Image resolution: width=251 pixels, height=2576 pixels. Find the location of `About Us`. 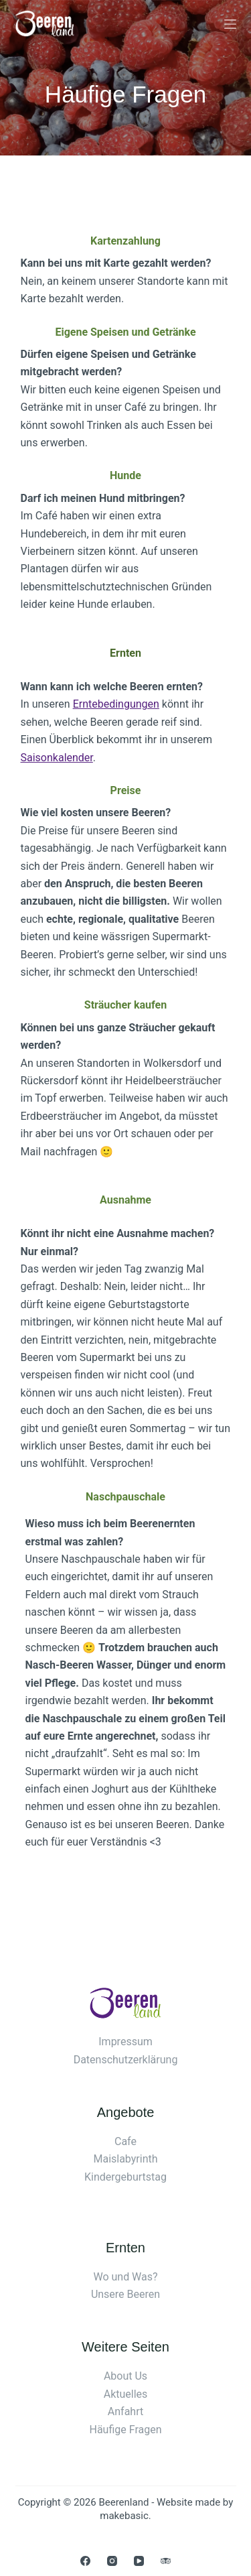

About Us is located at coordinates (125, 2376).